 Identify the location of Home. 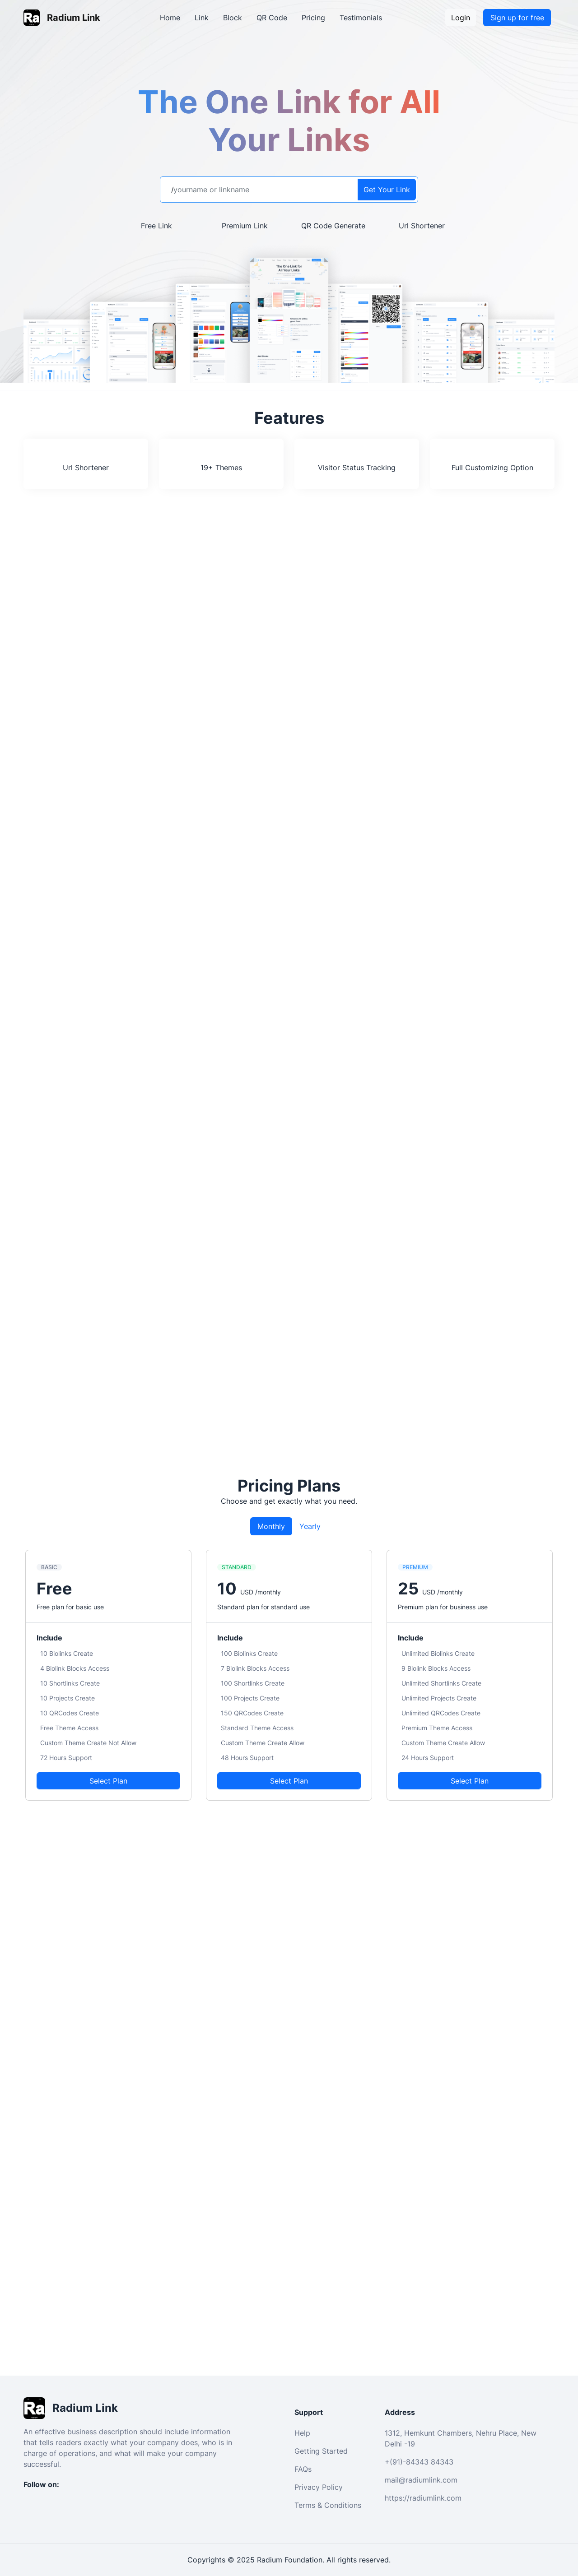
(170, 17).